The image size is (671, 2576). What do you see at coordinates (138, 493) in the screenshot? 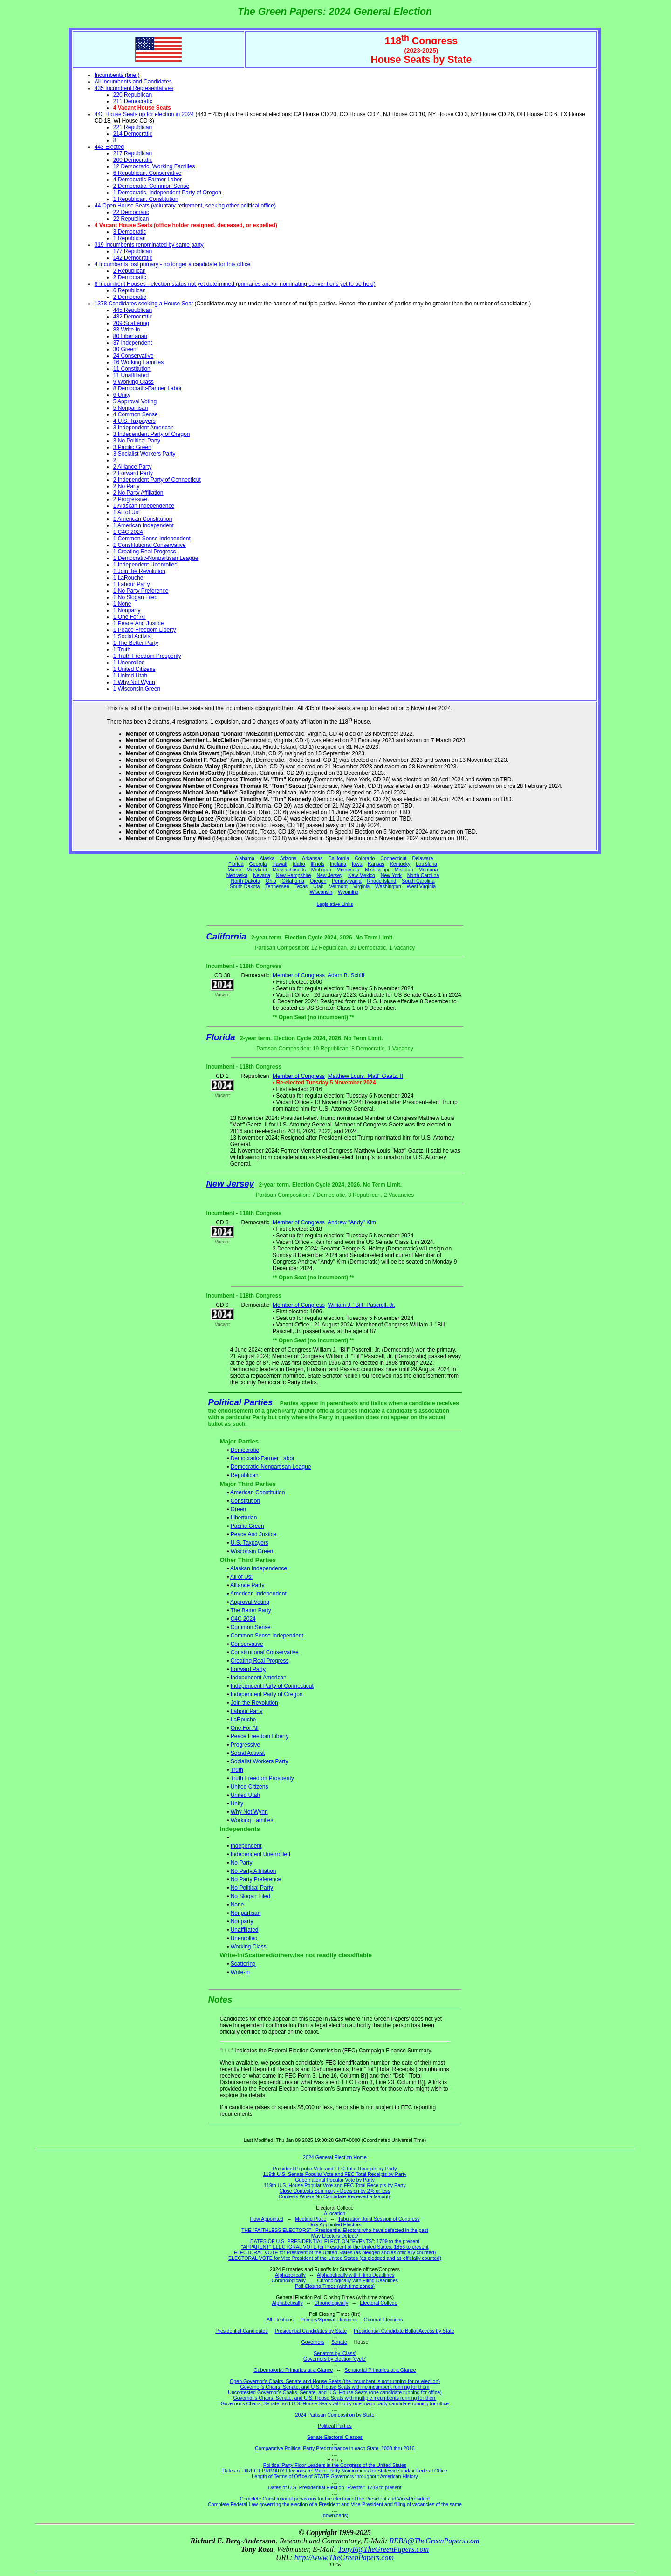
I see `2 No Party Affiliation` at bounding box center [138, 493].